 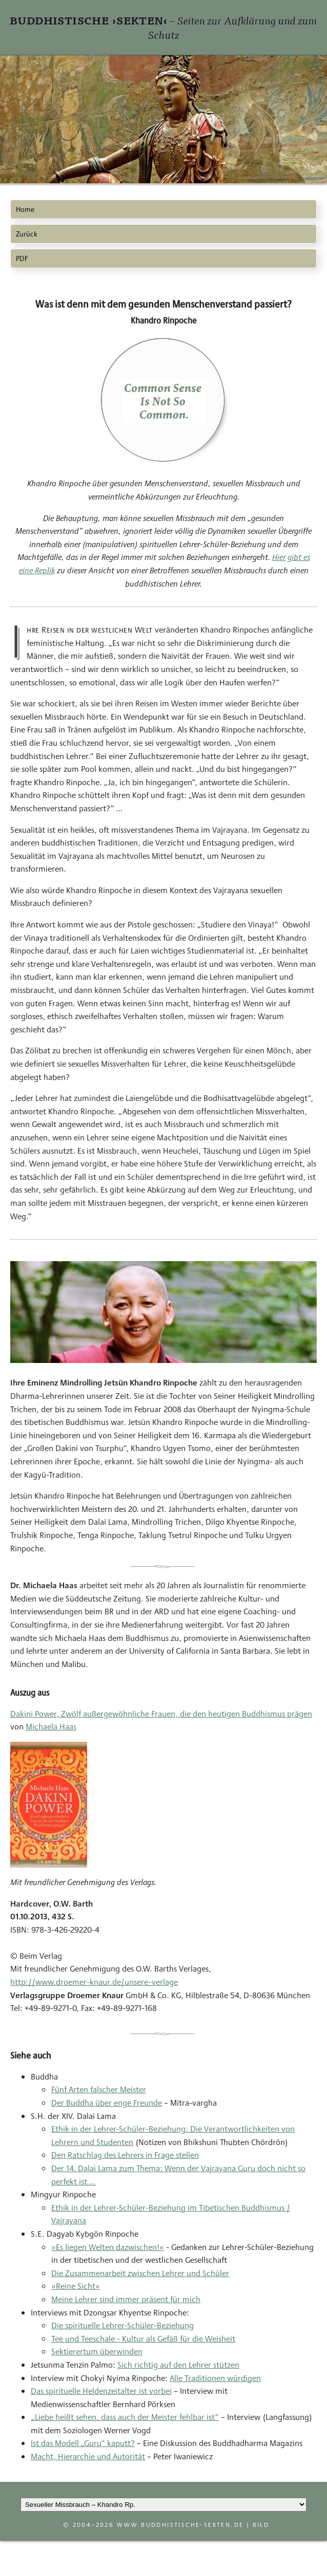 What do you see at coordinates (22, 258) in the screenshot?
I see `PDF` at bounding box center [22, 258].